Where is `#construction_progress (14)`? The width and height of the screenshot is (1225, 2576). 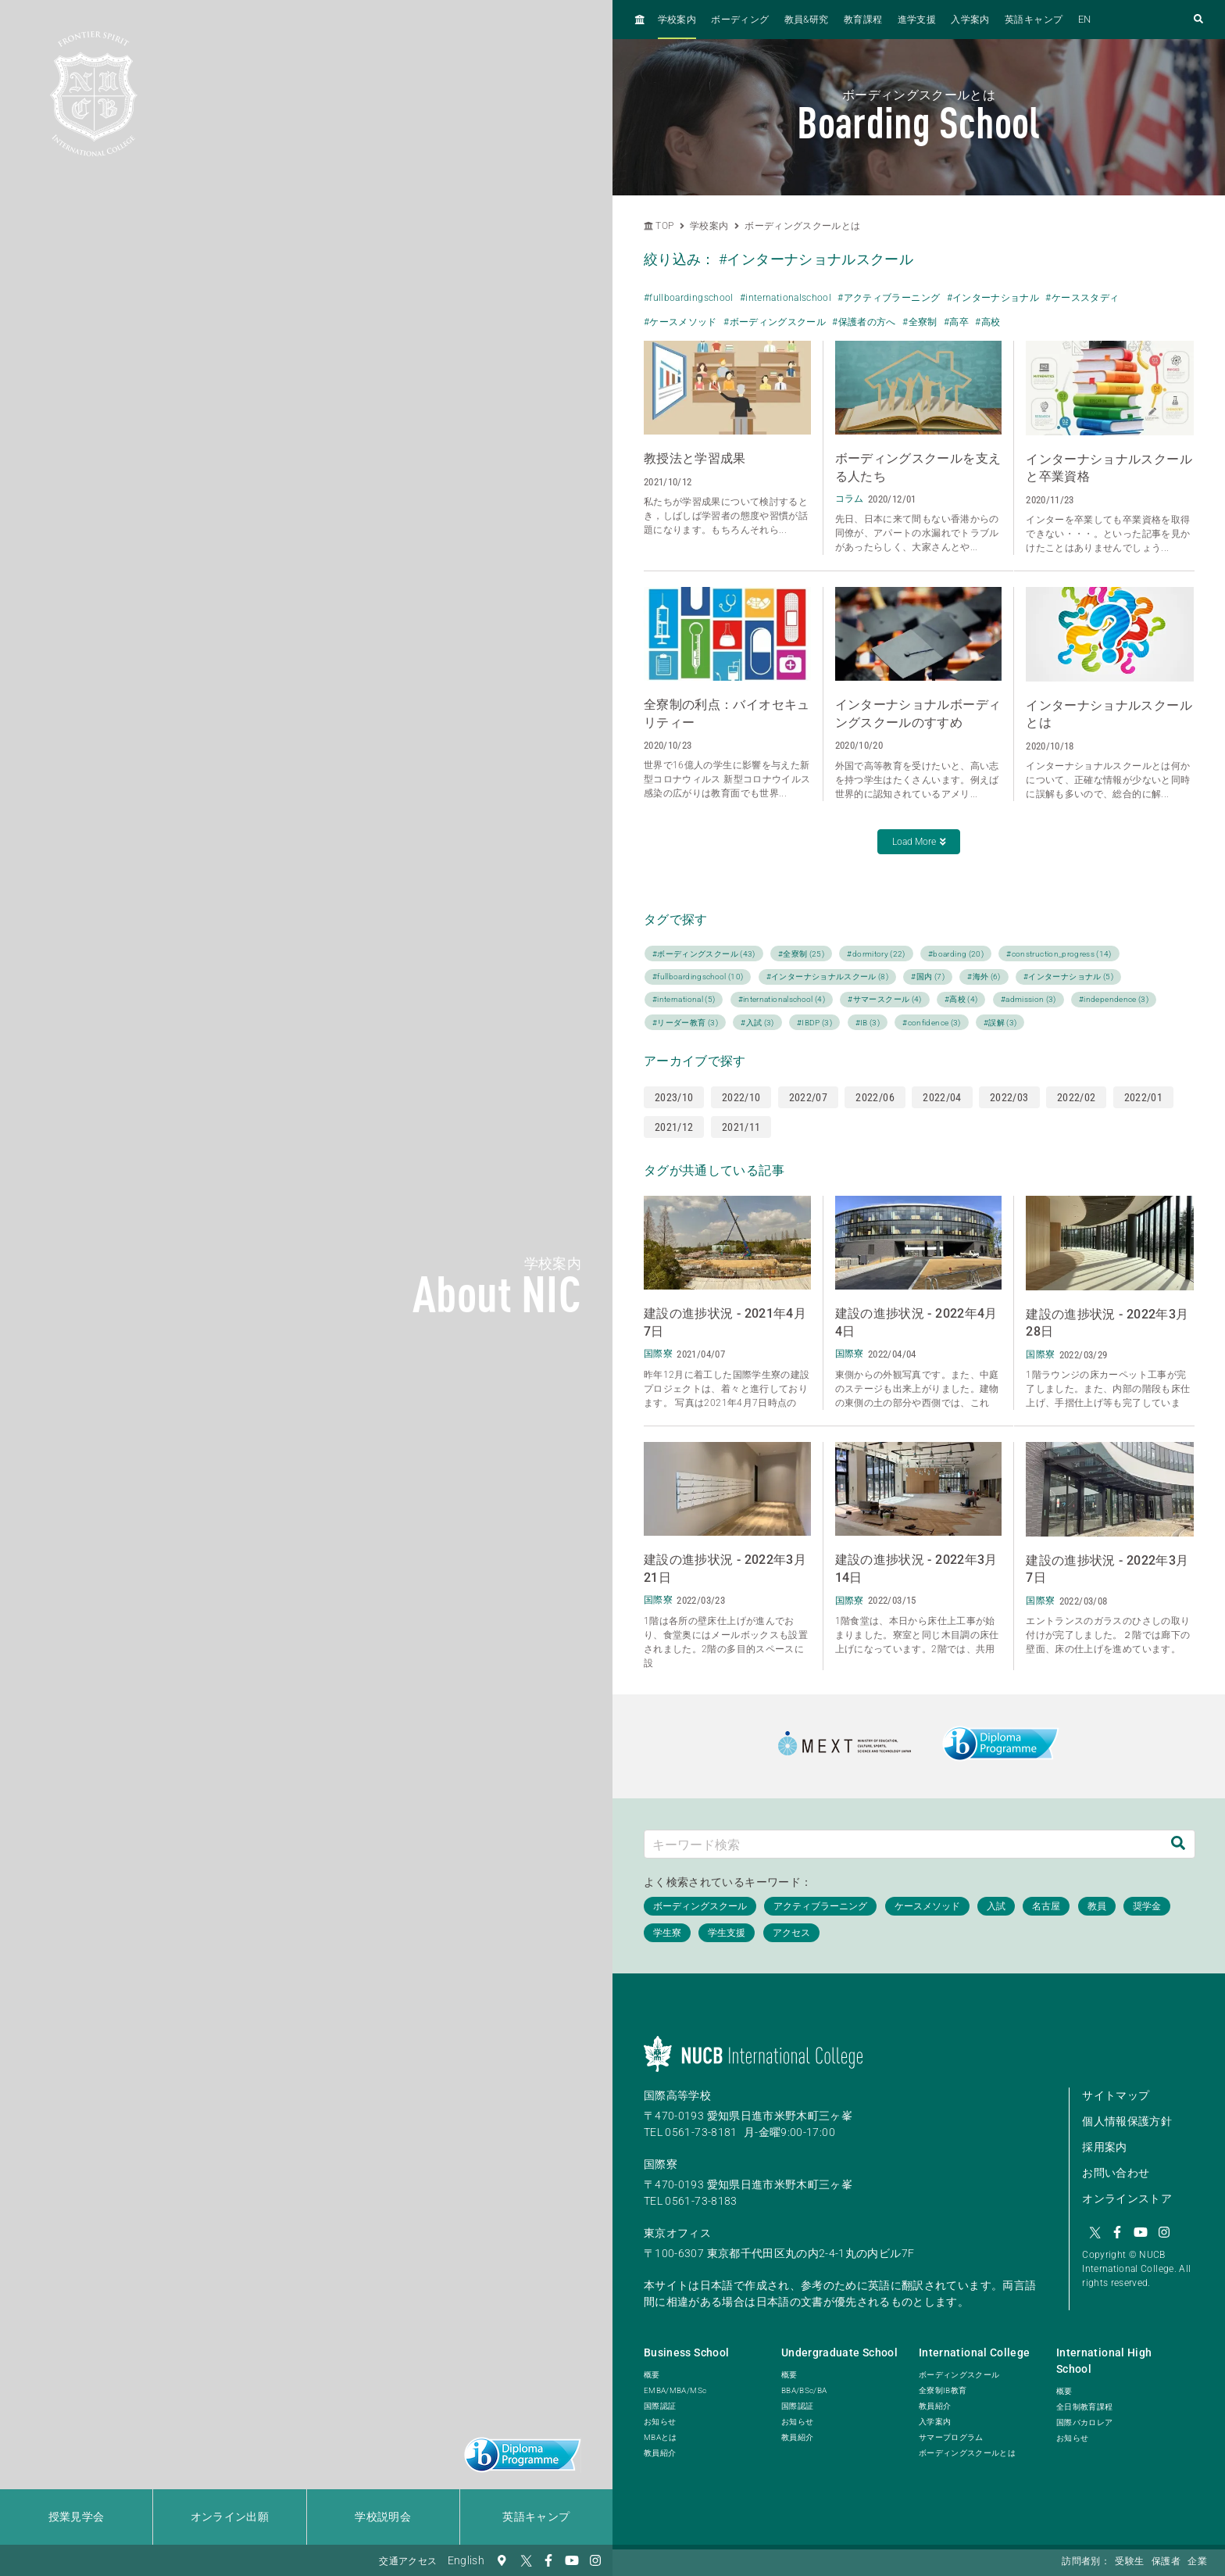 #construction_progress (14) is located at coordinates (1058, 954).